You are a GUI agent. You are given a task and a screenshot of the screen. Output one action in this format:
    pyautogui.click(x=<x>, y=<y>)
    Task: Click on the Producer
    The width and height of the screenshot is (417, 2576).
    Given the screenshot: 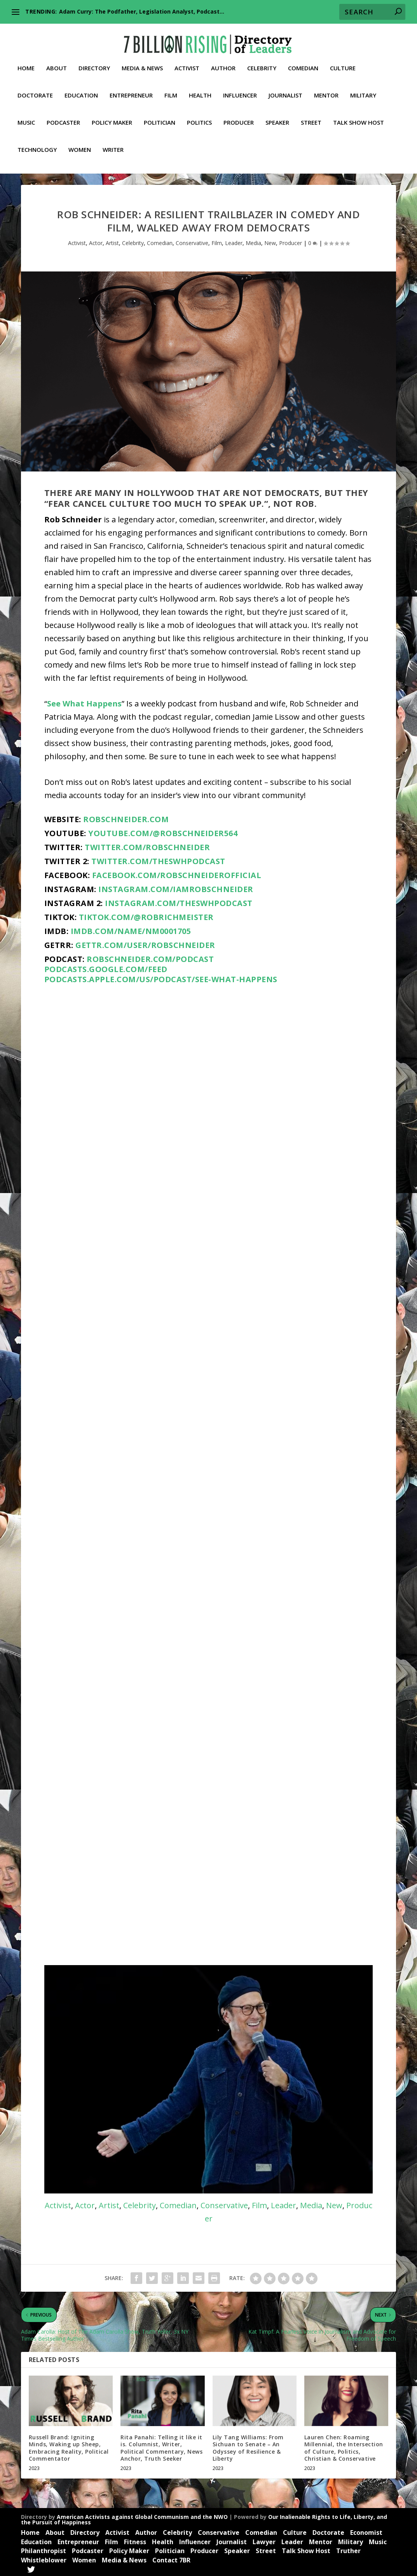 What is the action you would take?
    pyautogui.click(x=238, y=116)
    